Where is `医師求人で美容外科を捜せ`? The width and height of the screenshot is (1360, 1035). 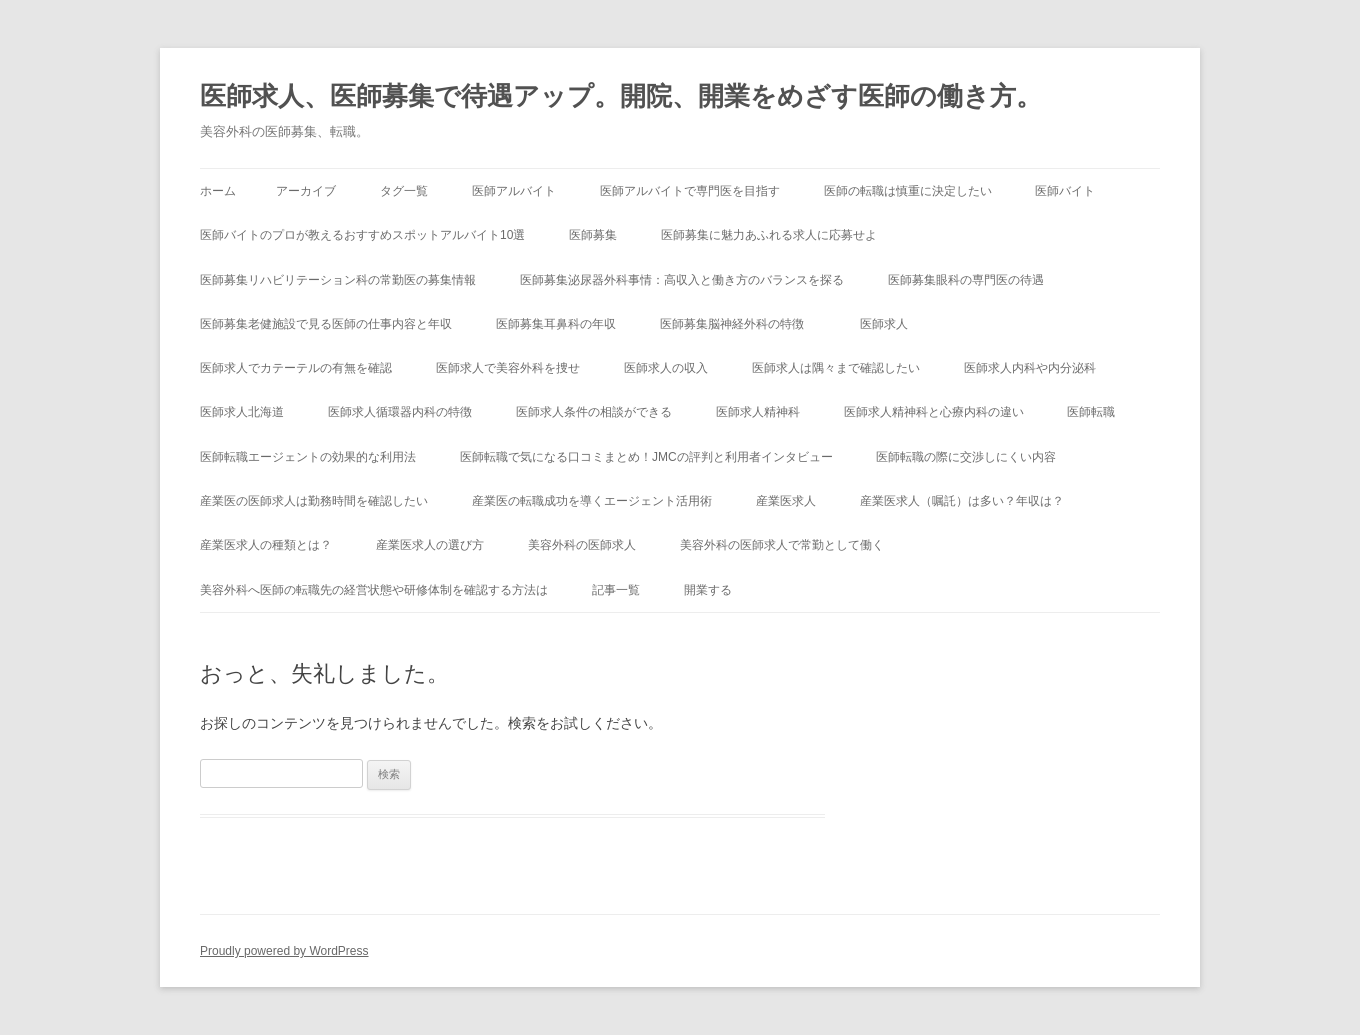
医師求人で美容外科を捜せ is located at coordinates (508, 368).